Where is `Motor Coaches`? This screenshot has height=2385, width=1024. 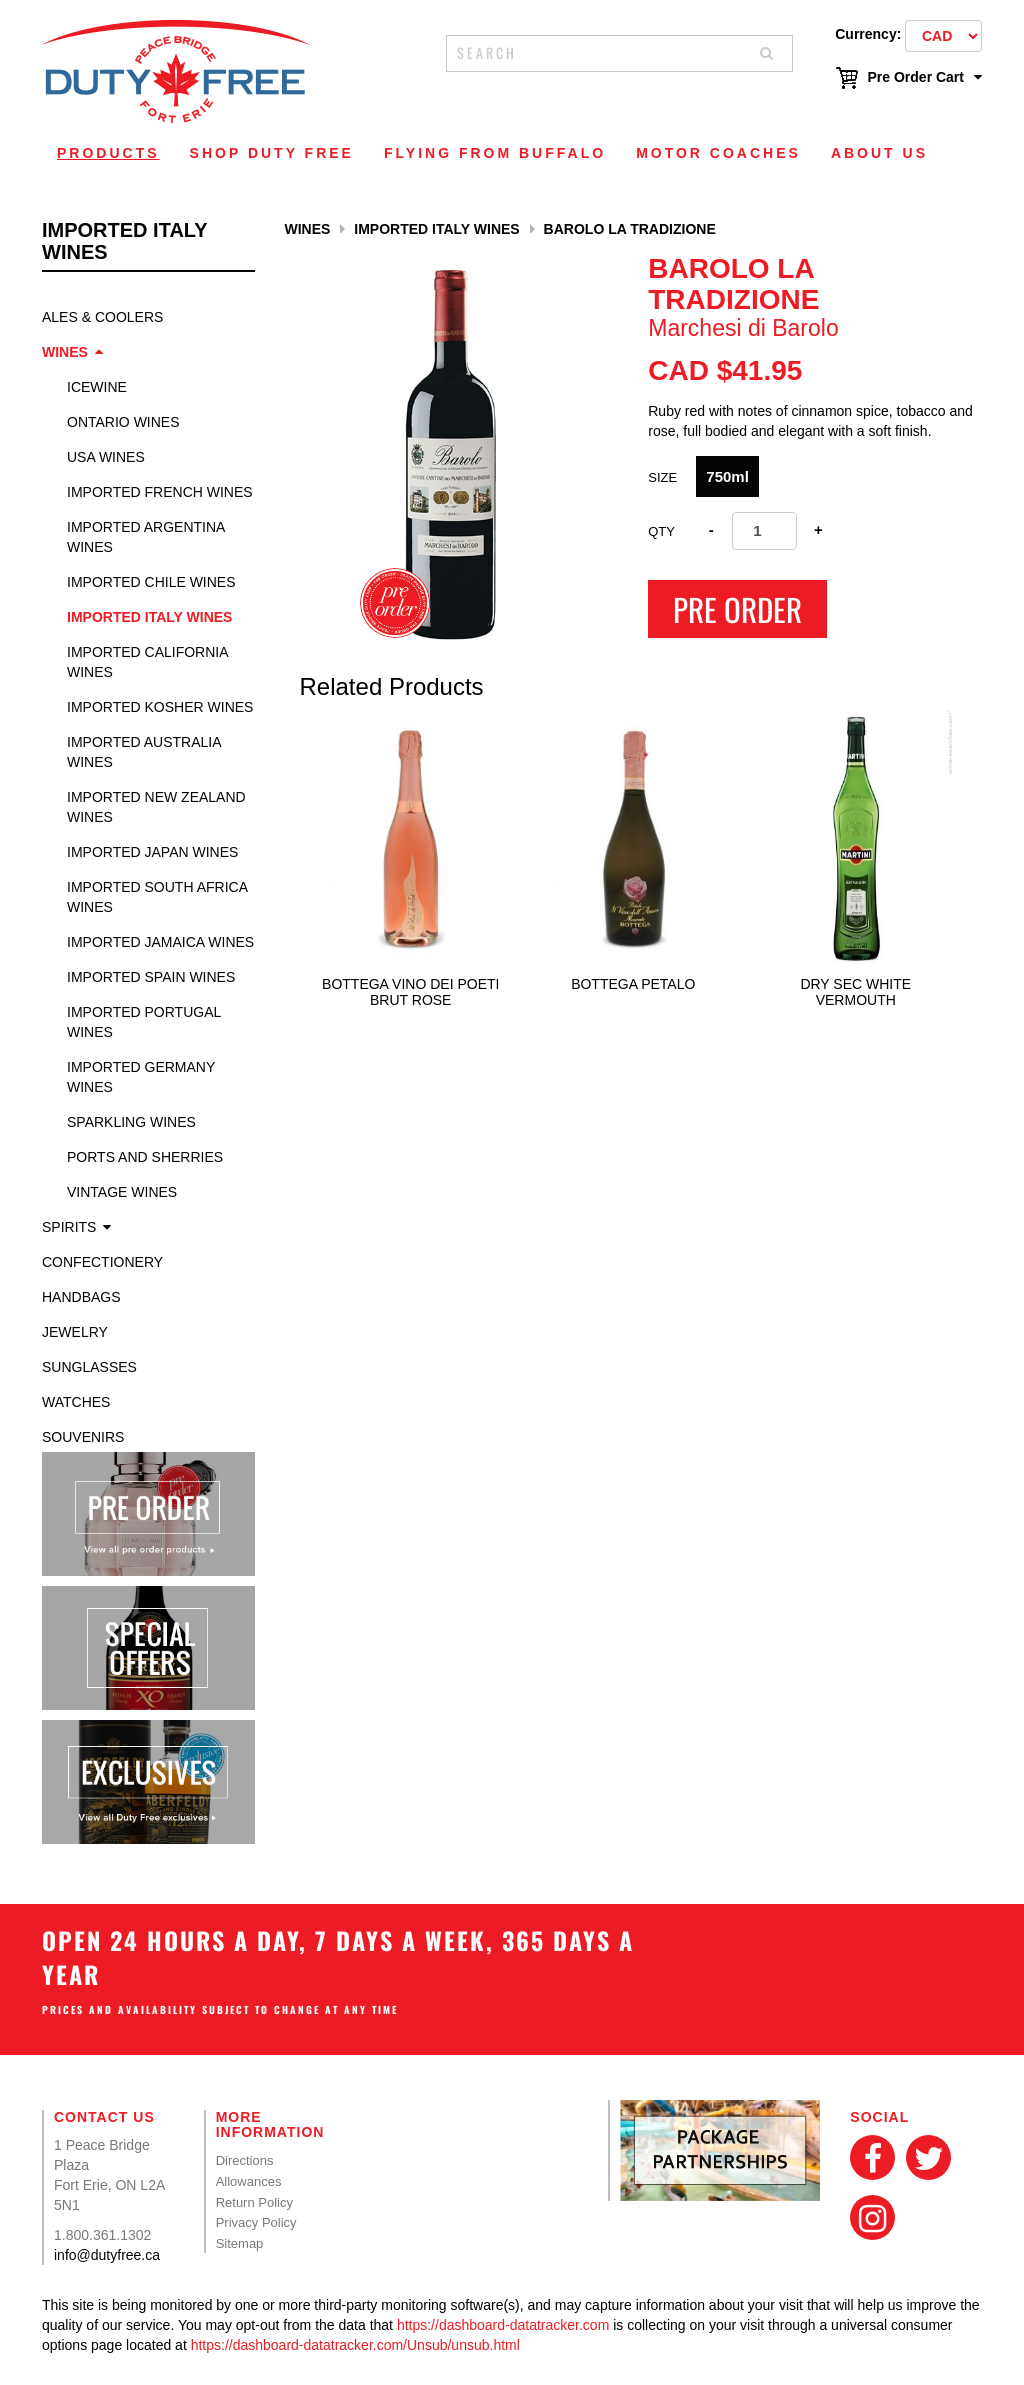
Motor Coaches is located at coordinates (718, 153).